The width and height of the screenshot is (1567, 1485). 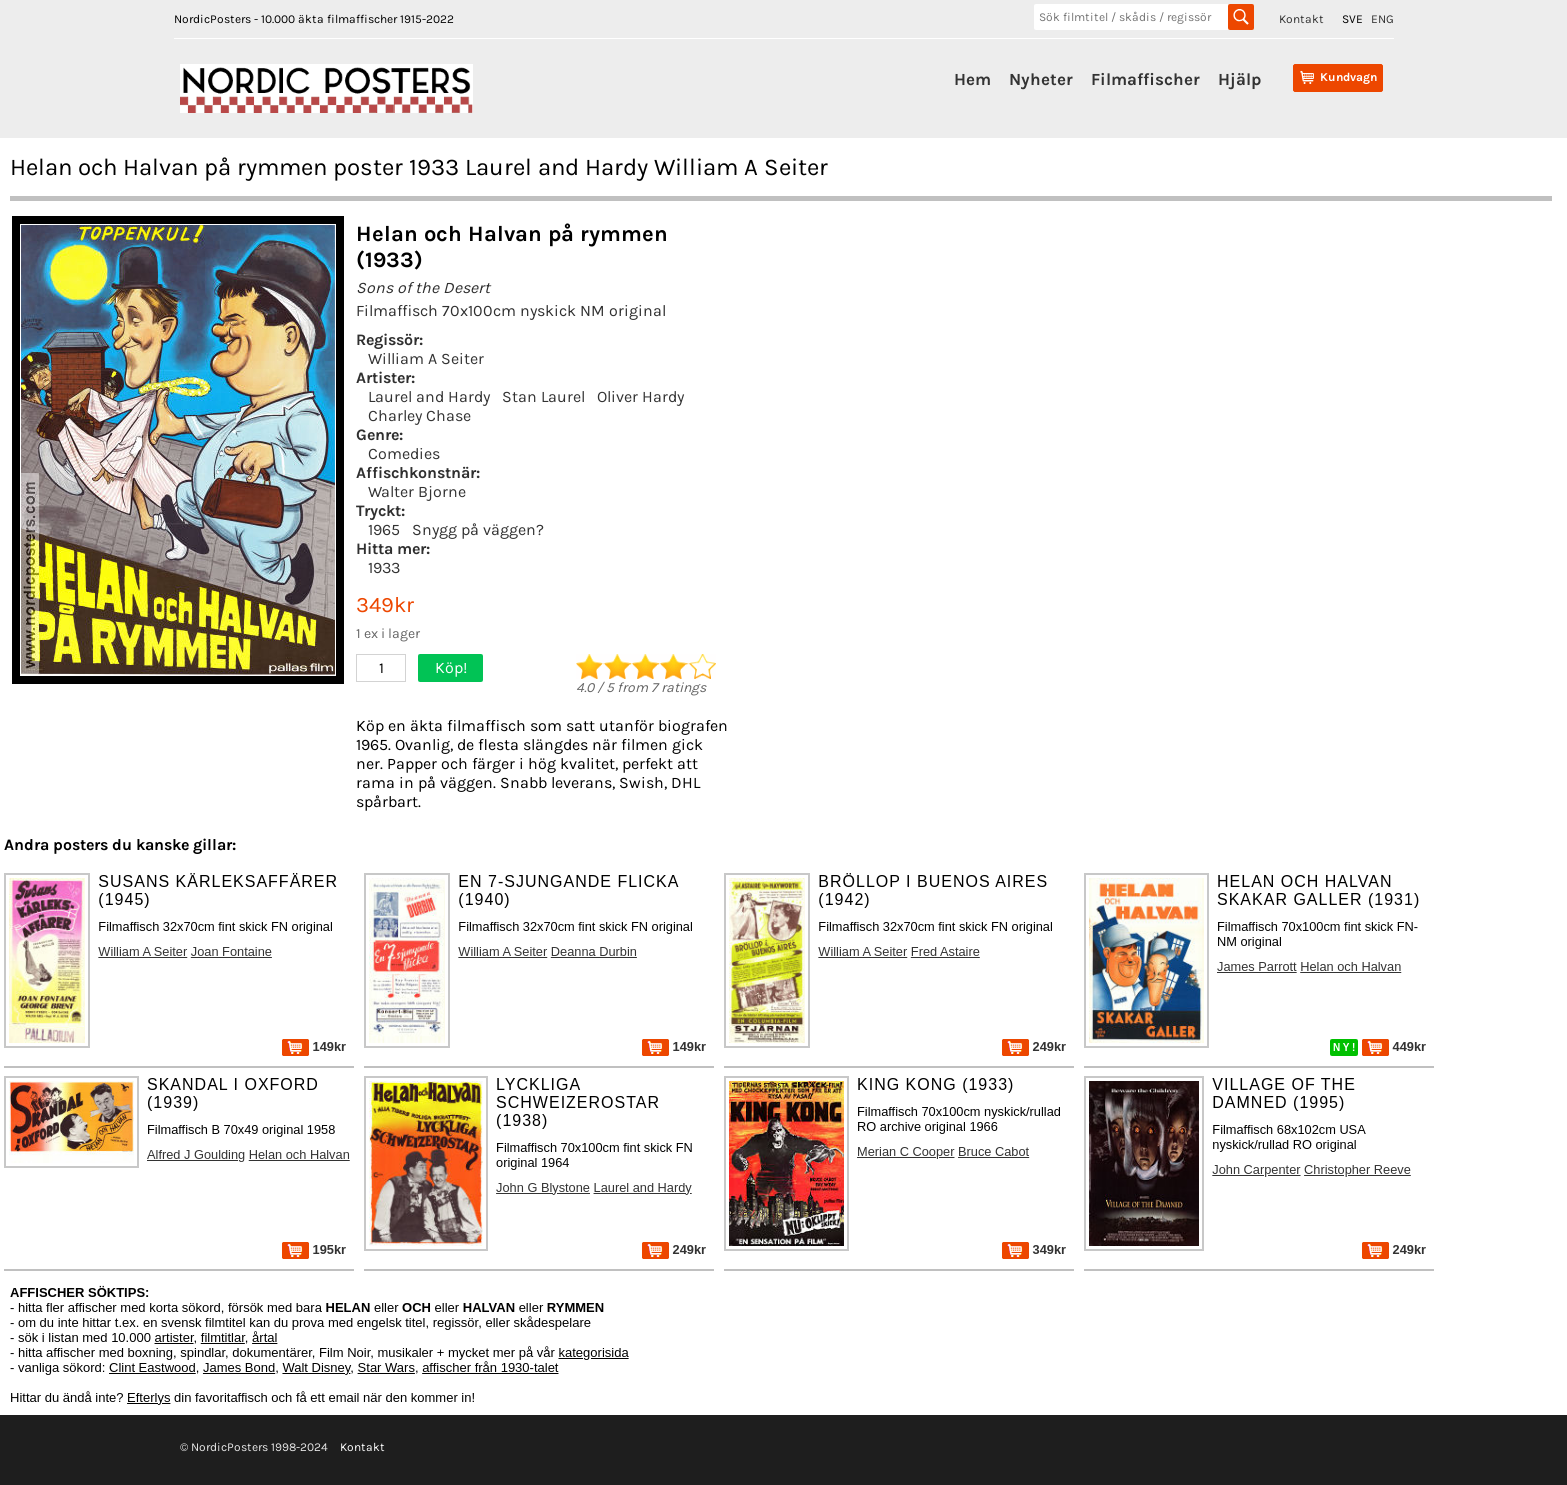 What do you see at coordinates (314, 1249) in the screenshot?
I see `195kr` at bounding box center [314, 1249].